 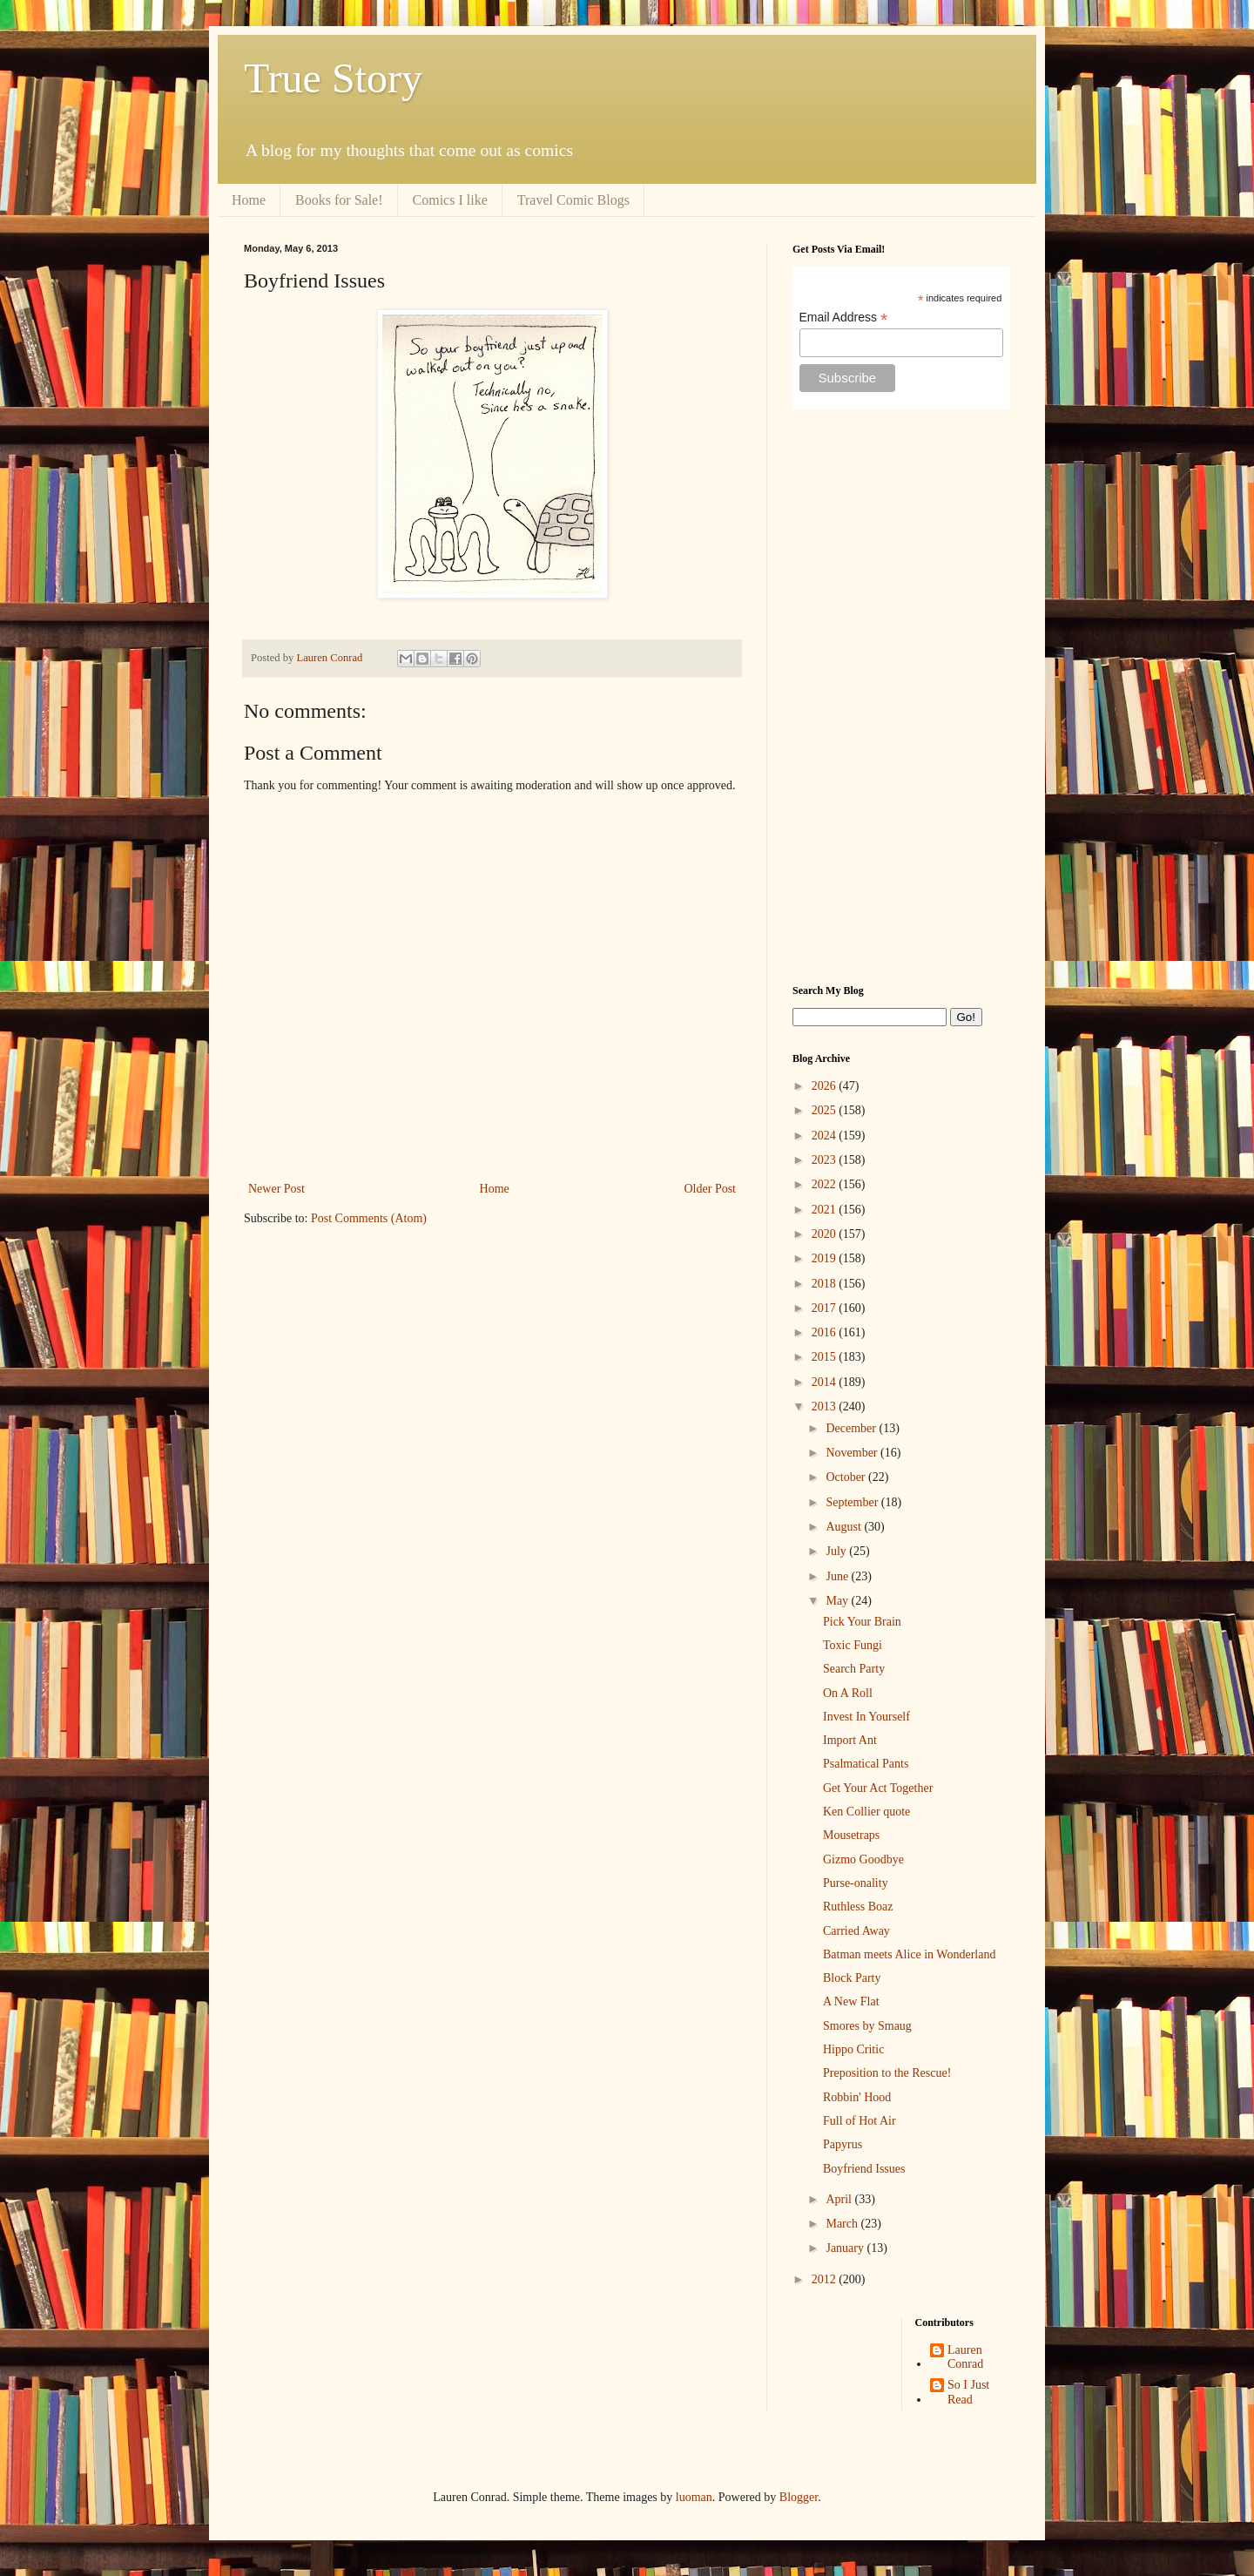 What do you see at coordinates (825, 1135) in the screenshot?
I see `2024` at bounding box center [825, 1135].